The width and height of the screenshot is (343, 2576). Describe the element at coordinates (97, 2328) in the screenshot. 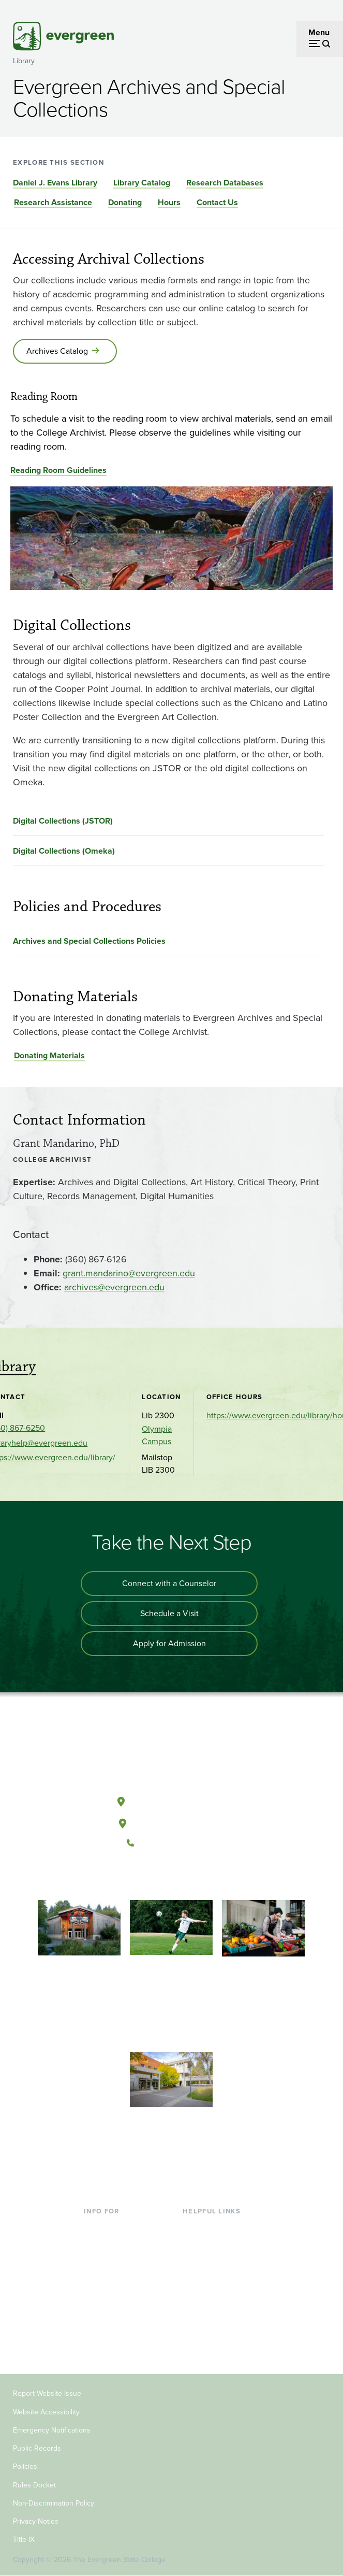

I see `Donors [Footer - Donors]` at that location.